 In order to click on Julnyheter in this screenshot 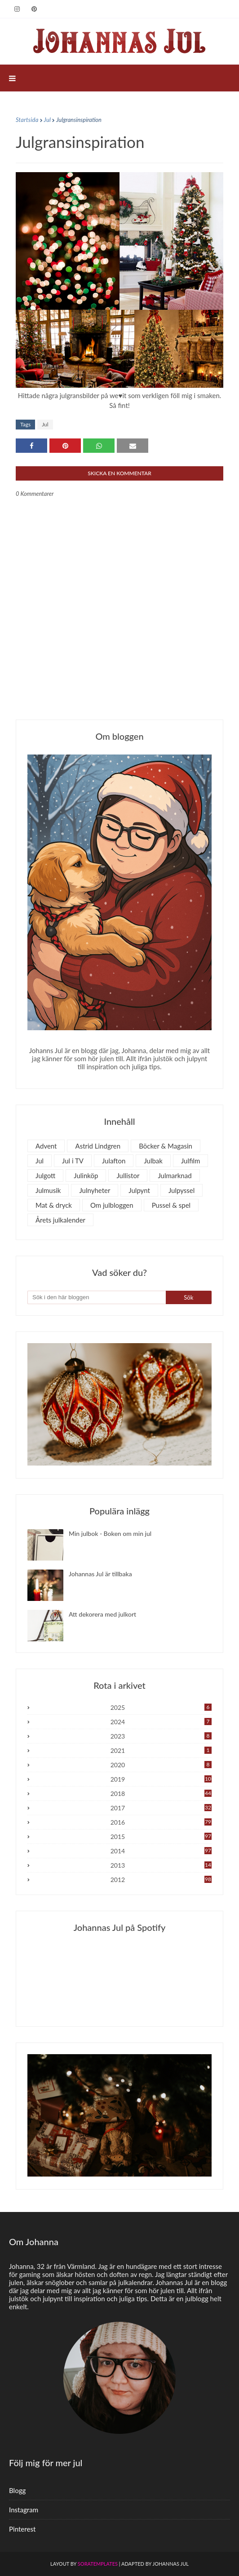, I will do `click(94, 1190)`.